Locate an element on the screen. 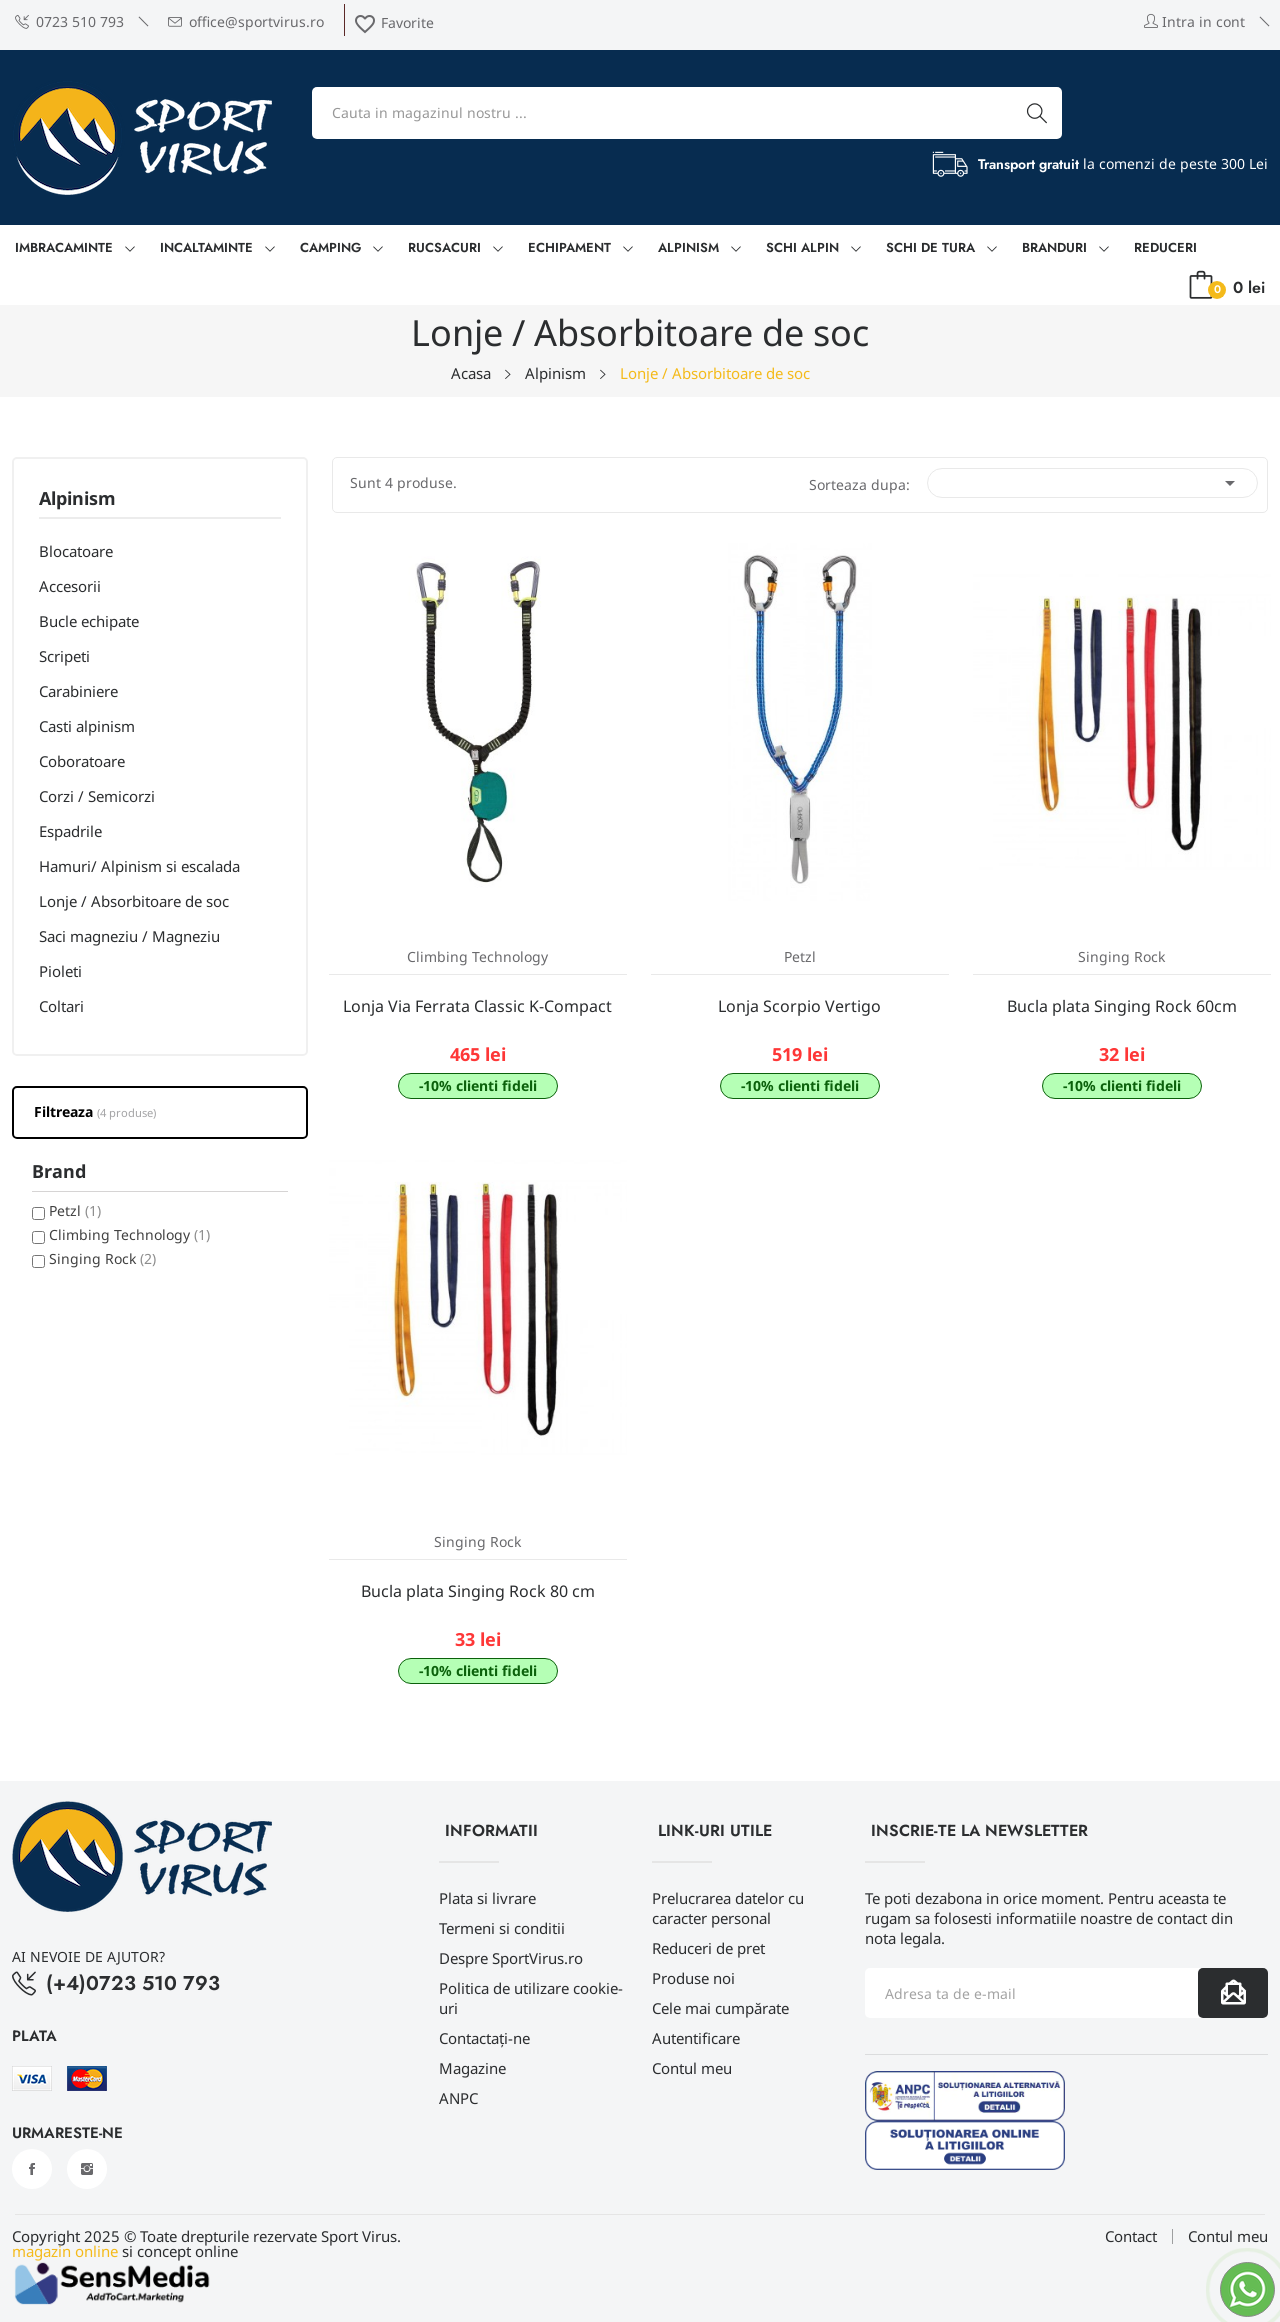 This screenshot has height=2322, width=1280. Plata si livrare is located at coordinates (487, 1898).